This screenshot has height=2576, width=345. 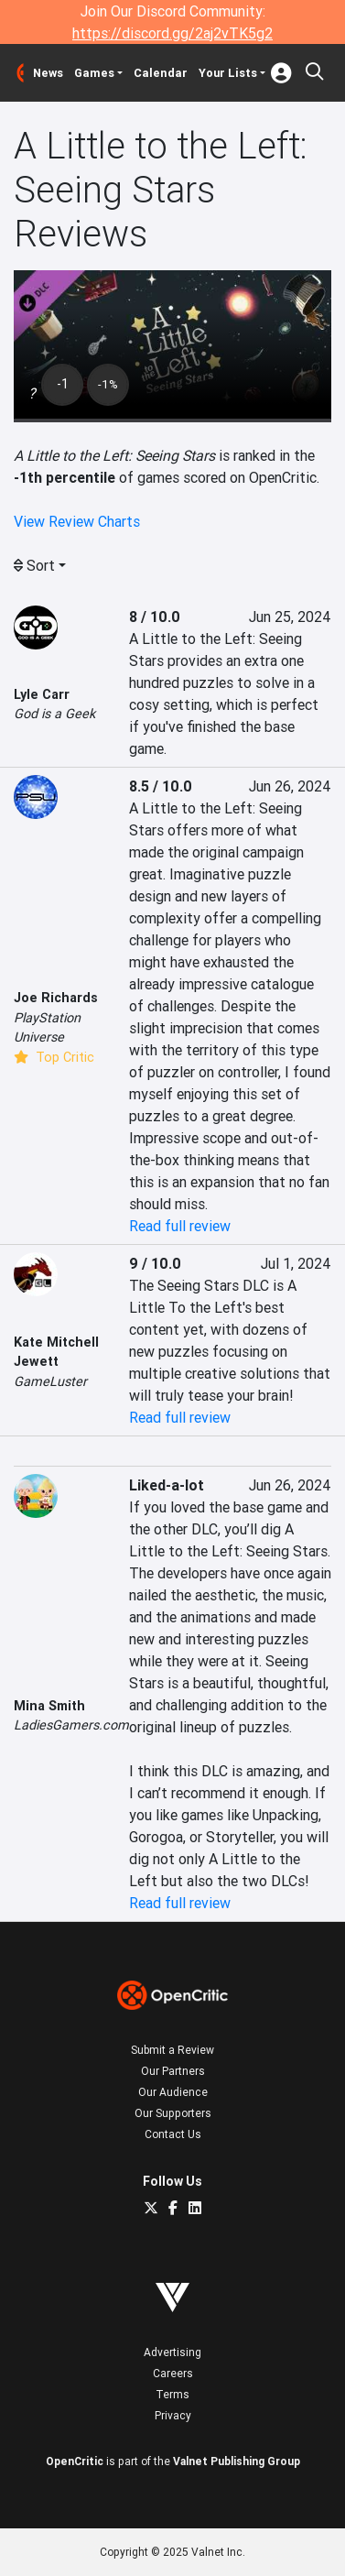 What do you see at coordinates (172, 33) in the screenshot?
I see `https://discord.gg/2aj2vTK5g2` at bounding box center [172, 33].